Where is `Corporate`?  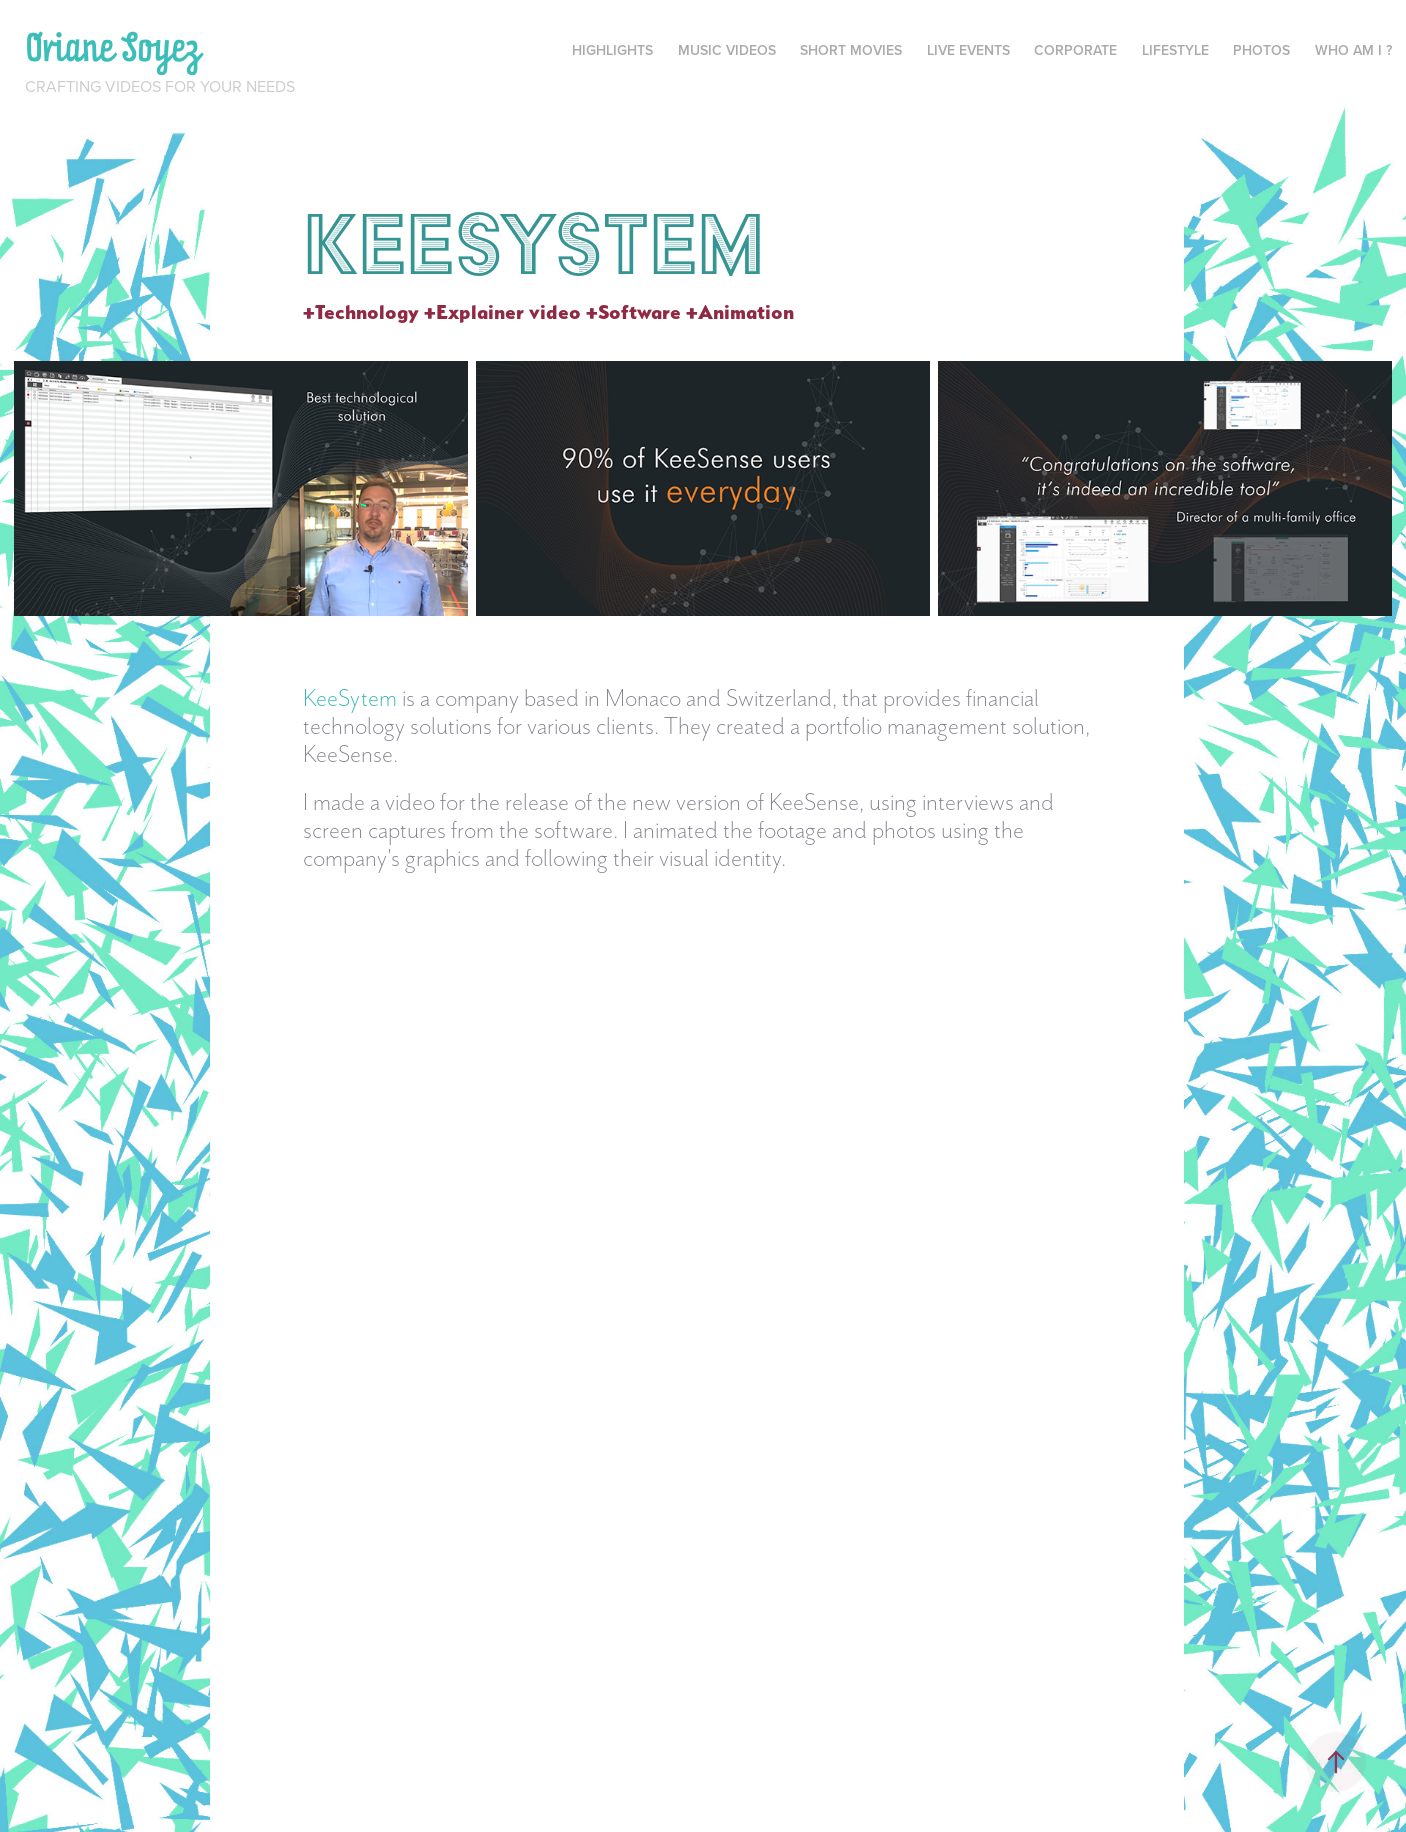 Corporate is located at coordinates (1075, 50).